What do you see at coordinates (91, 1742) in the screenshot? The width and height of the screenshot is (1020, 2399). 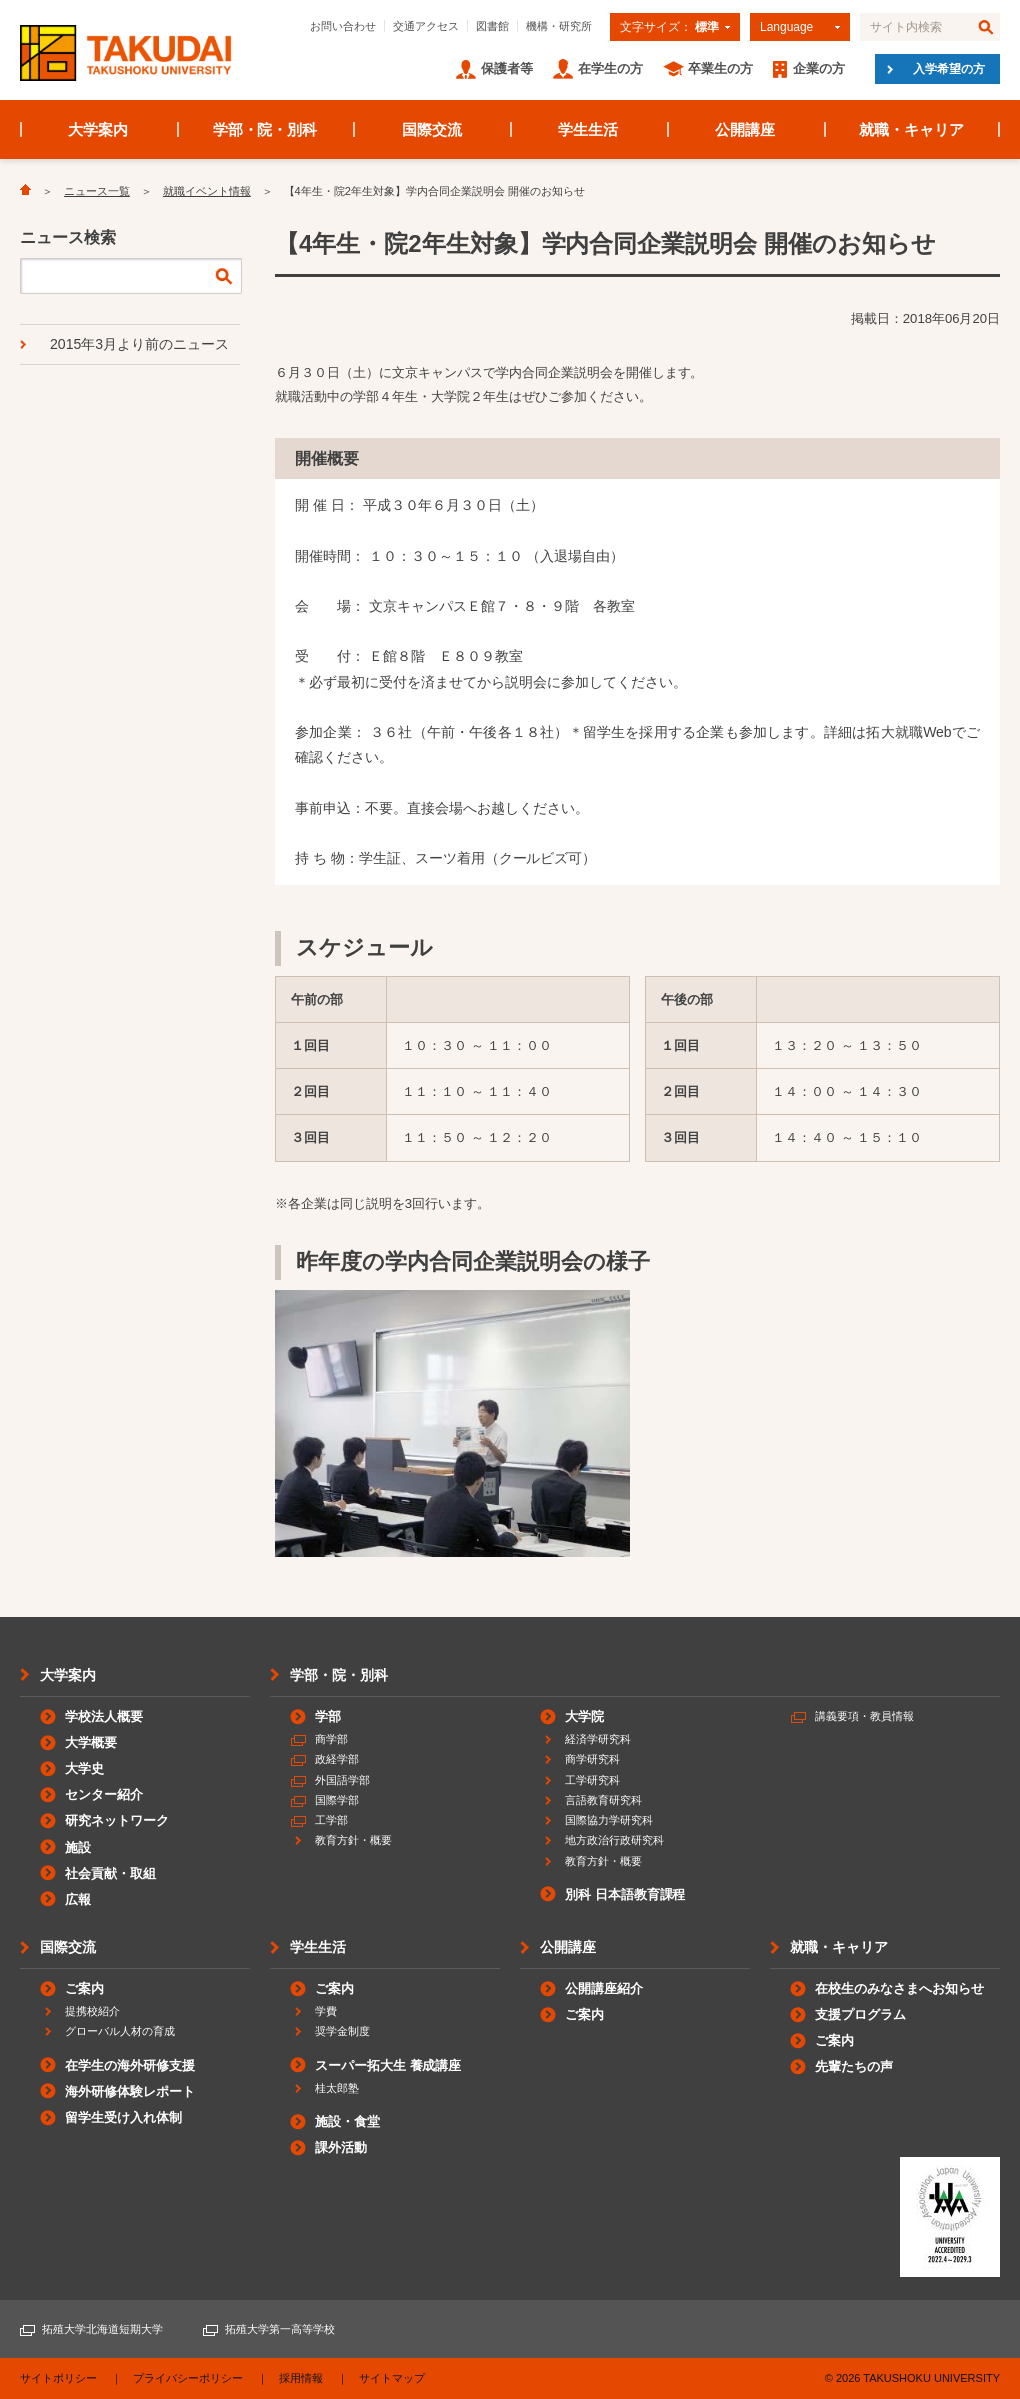 I see `大学概要` at bounding box center [91, 1742].